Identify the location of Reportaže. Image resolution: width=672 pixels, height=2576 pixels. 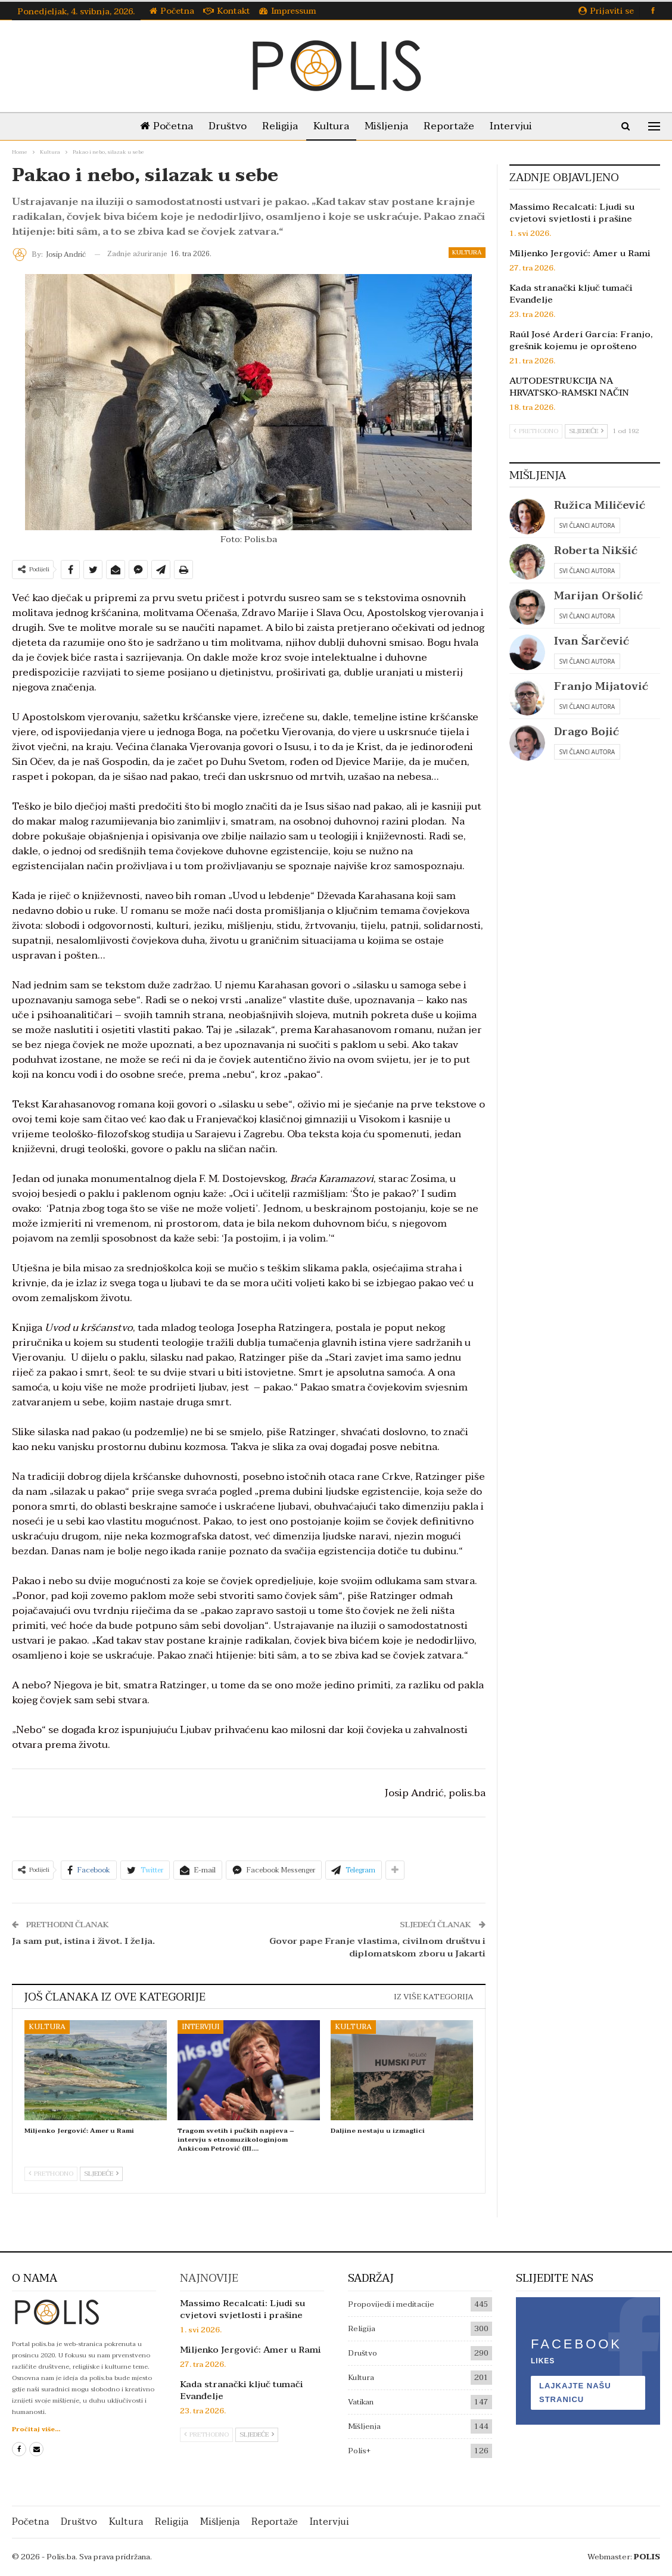
(453, 126).